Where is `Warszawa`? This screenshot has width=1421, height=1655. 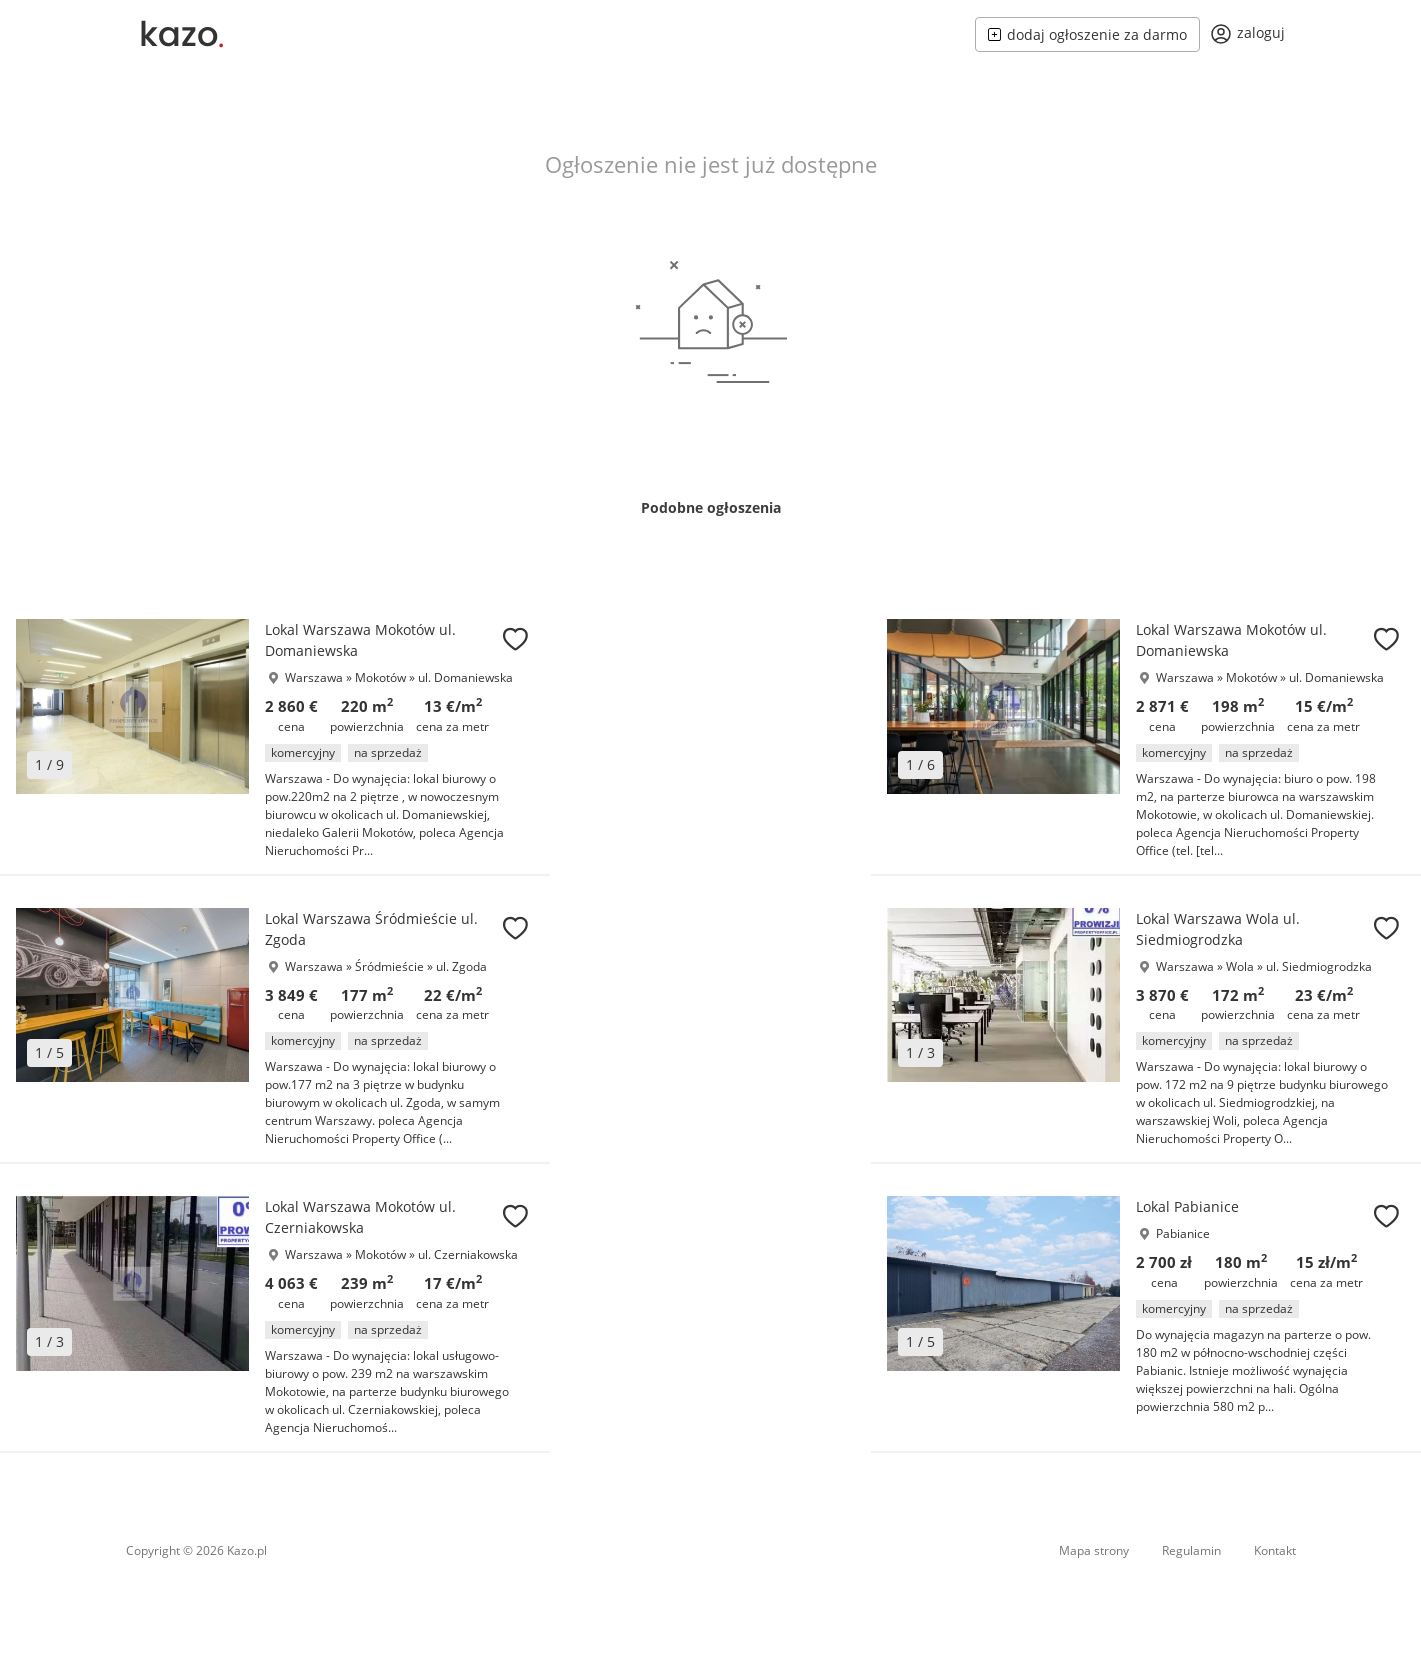 Warszawa is located at coordinates (314, 677).